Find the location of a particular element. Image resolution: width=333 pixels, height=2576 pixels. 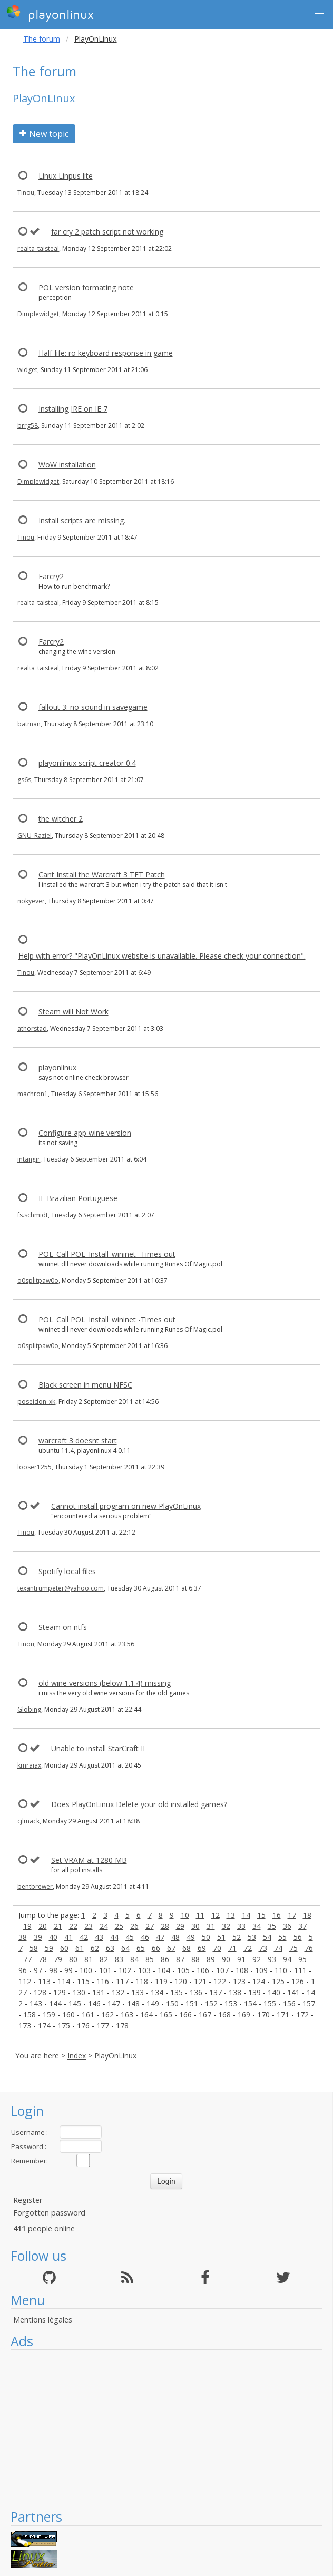

121 is located at coordinates (200, 1981).